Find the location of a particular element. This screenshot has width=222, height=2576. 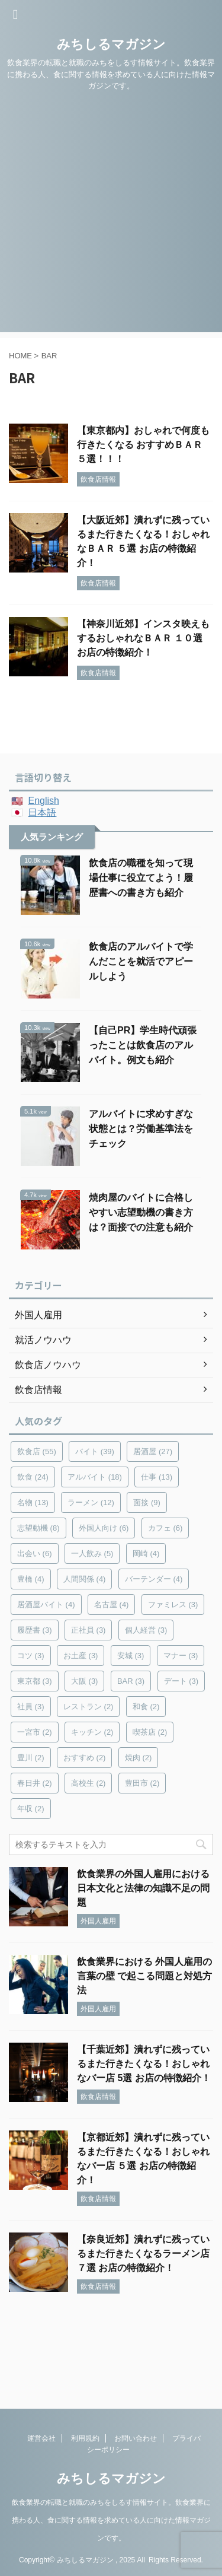

人間関係 [人間関係 (4個の項目)] is located at coordinates (84, 1579).